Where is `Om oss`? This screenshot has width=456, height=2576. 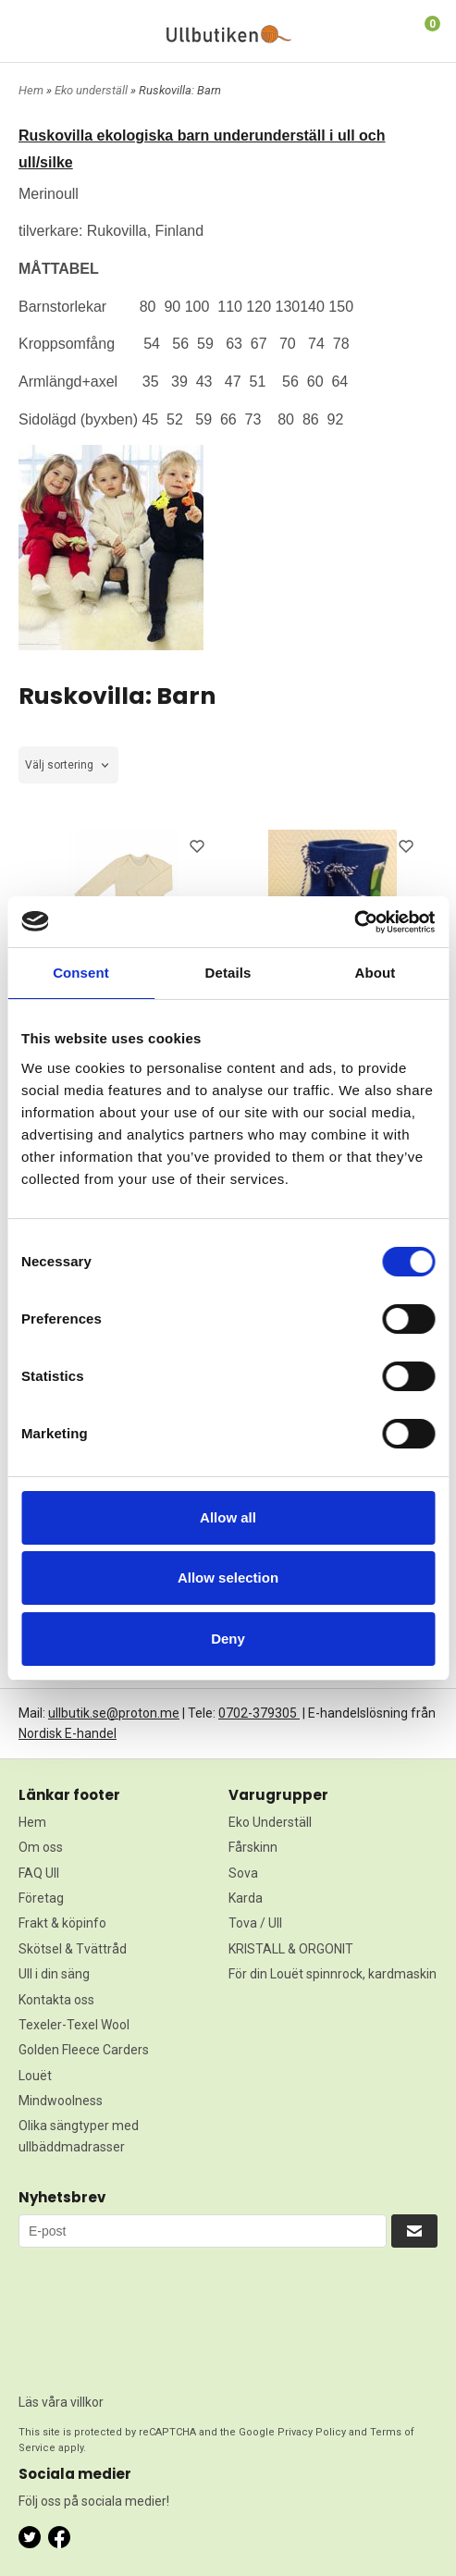
Om oss is located at coordinates (40, 1847).